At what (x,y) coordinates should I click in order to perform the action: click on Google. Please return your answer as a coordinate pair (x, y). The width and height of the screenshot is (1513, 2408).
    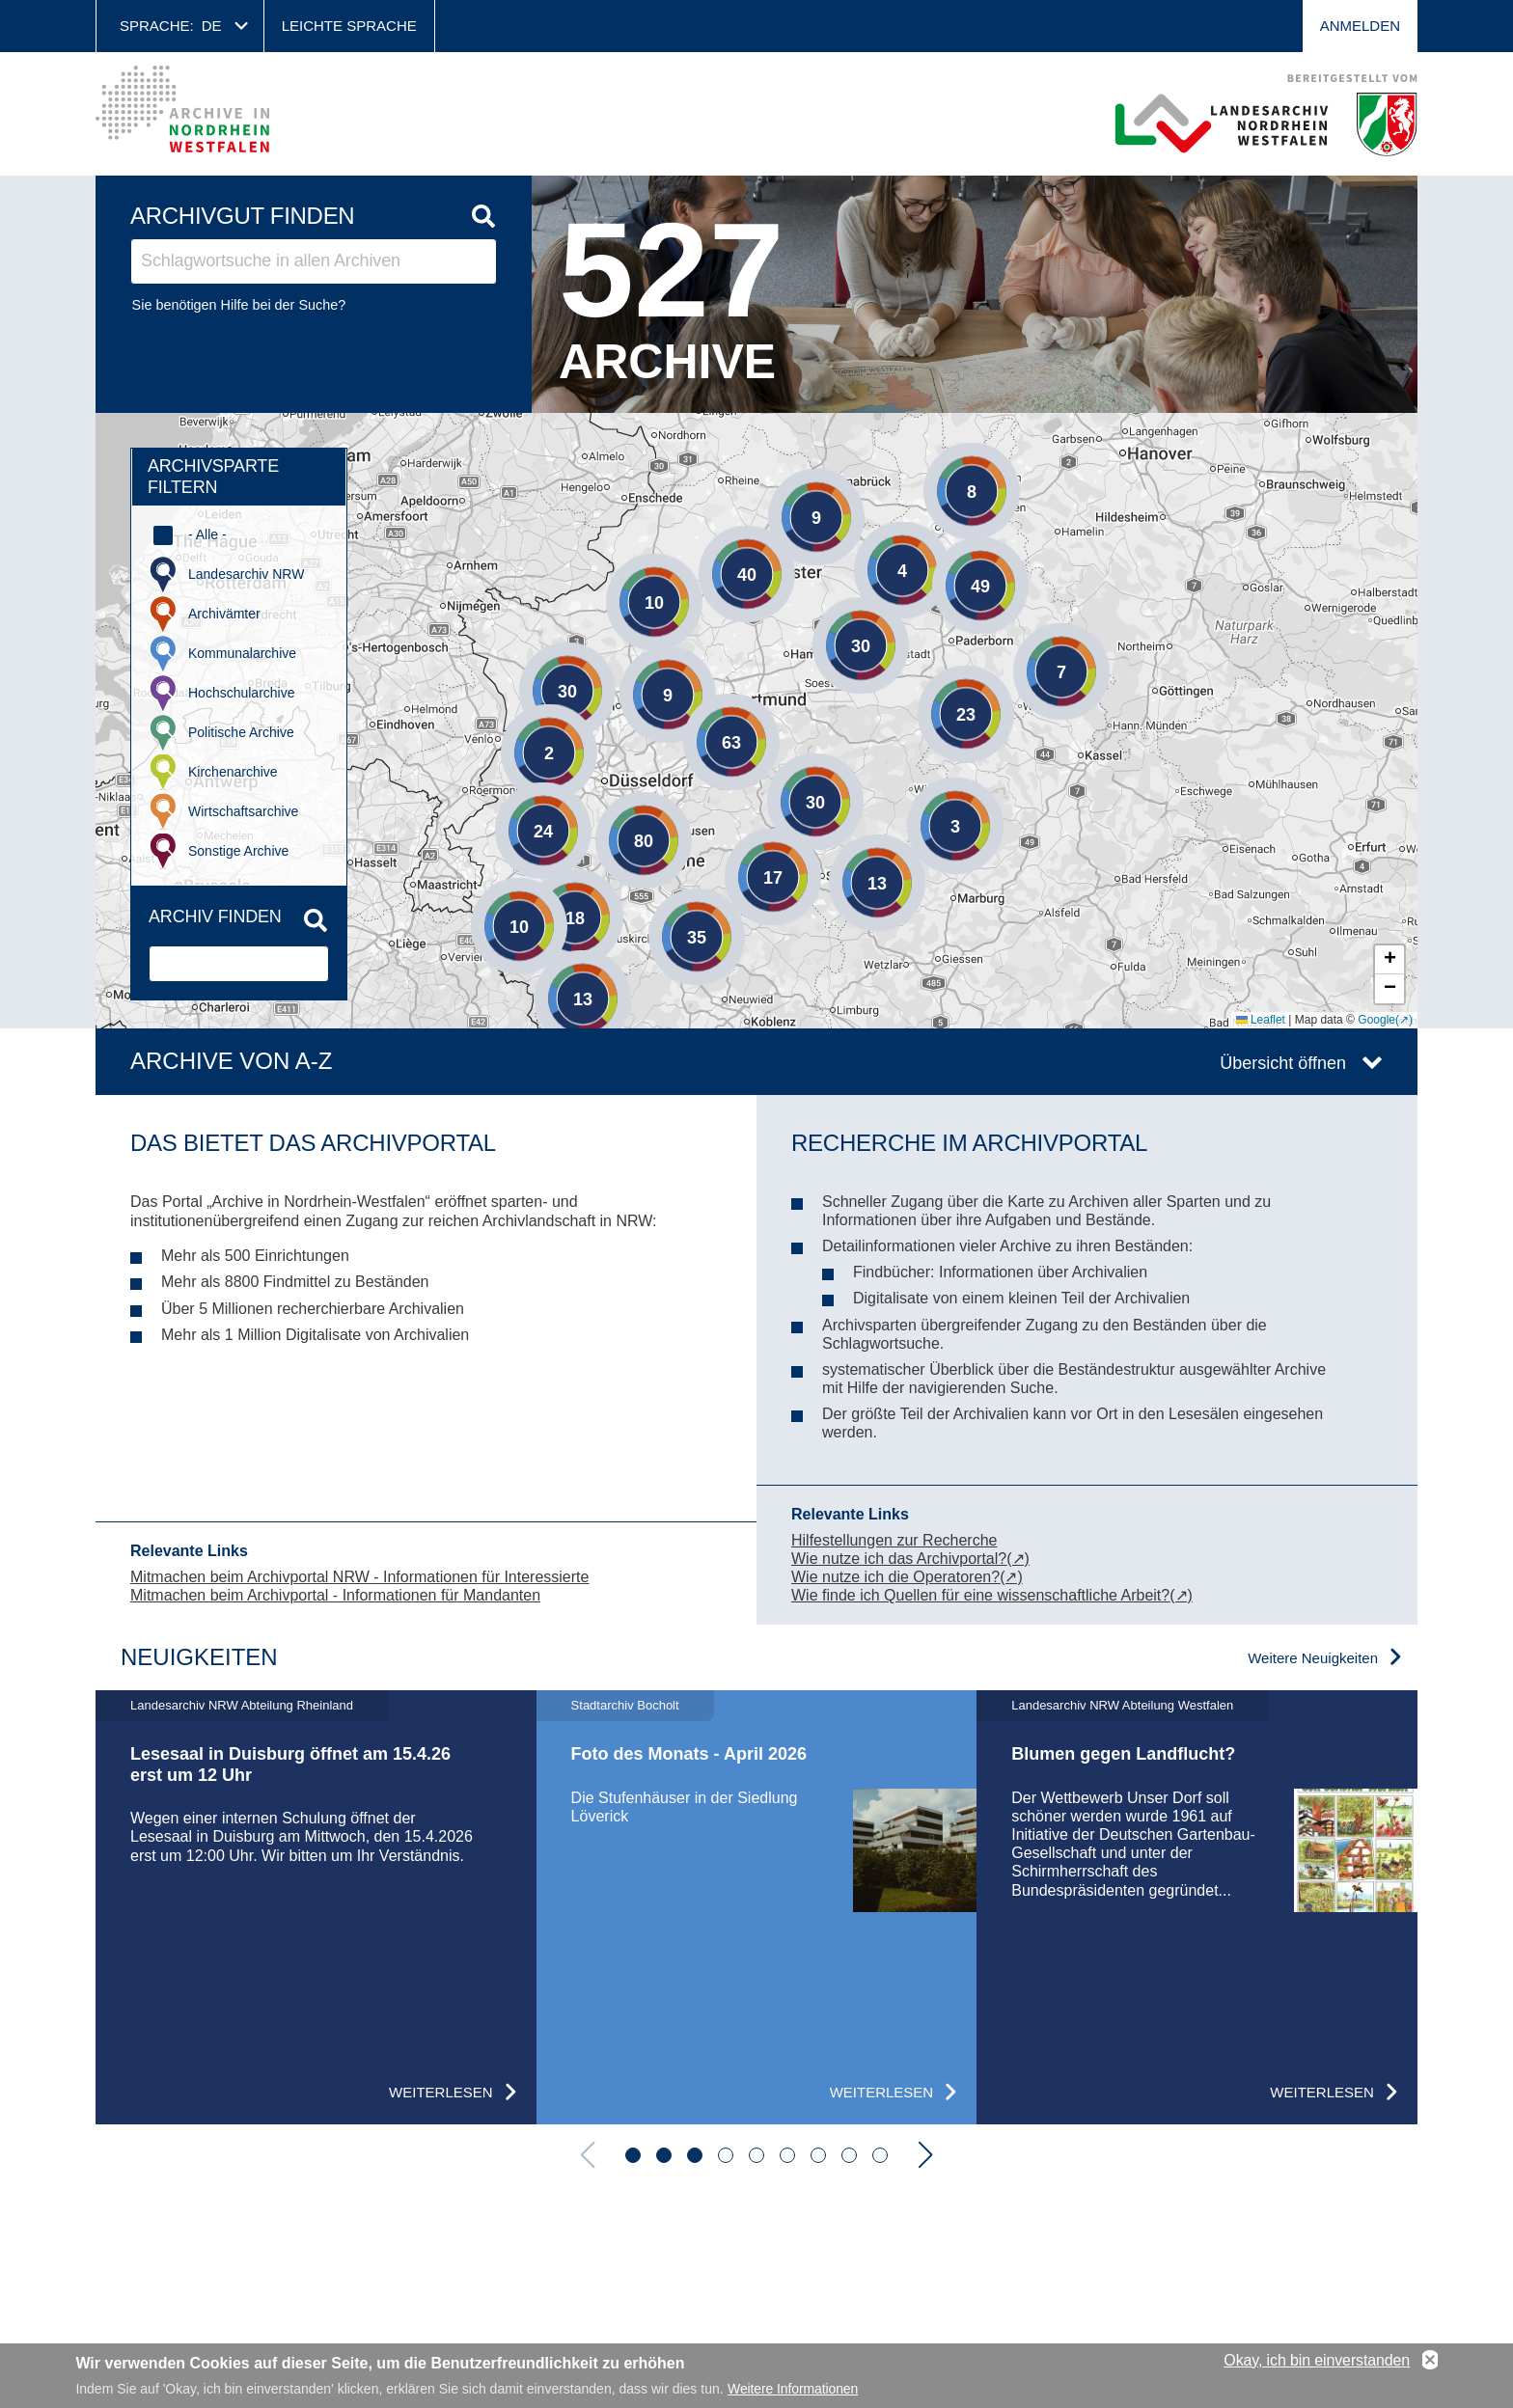
    Looking at the image, I should click on (1376, 1019).